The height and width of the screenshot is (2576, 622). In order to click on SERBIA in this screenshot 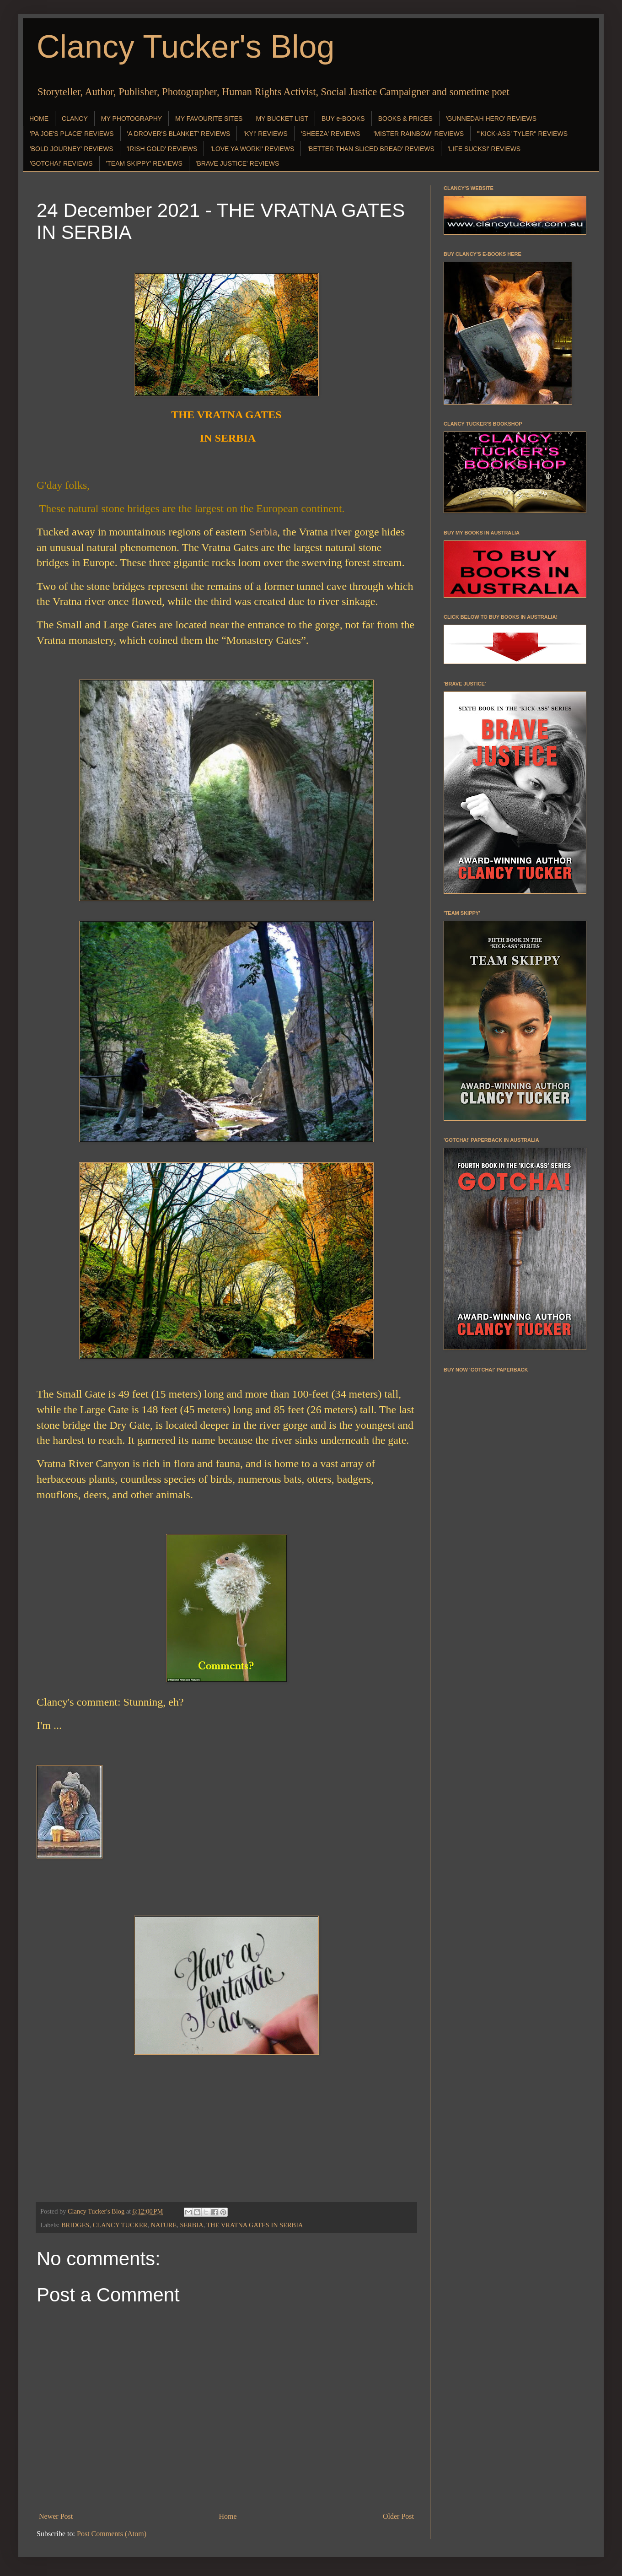, I will do `click(191, 2225)`.